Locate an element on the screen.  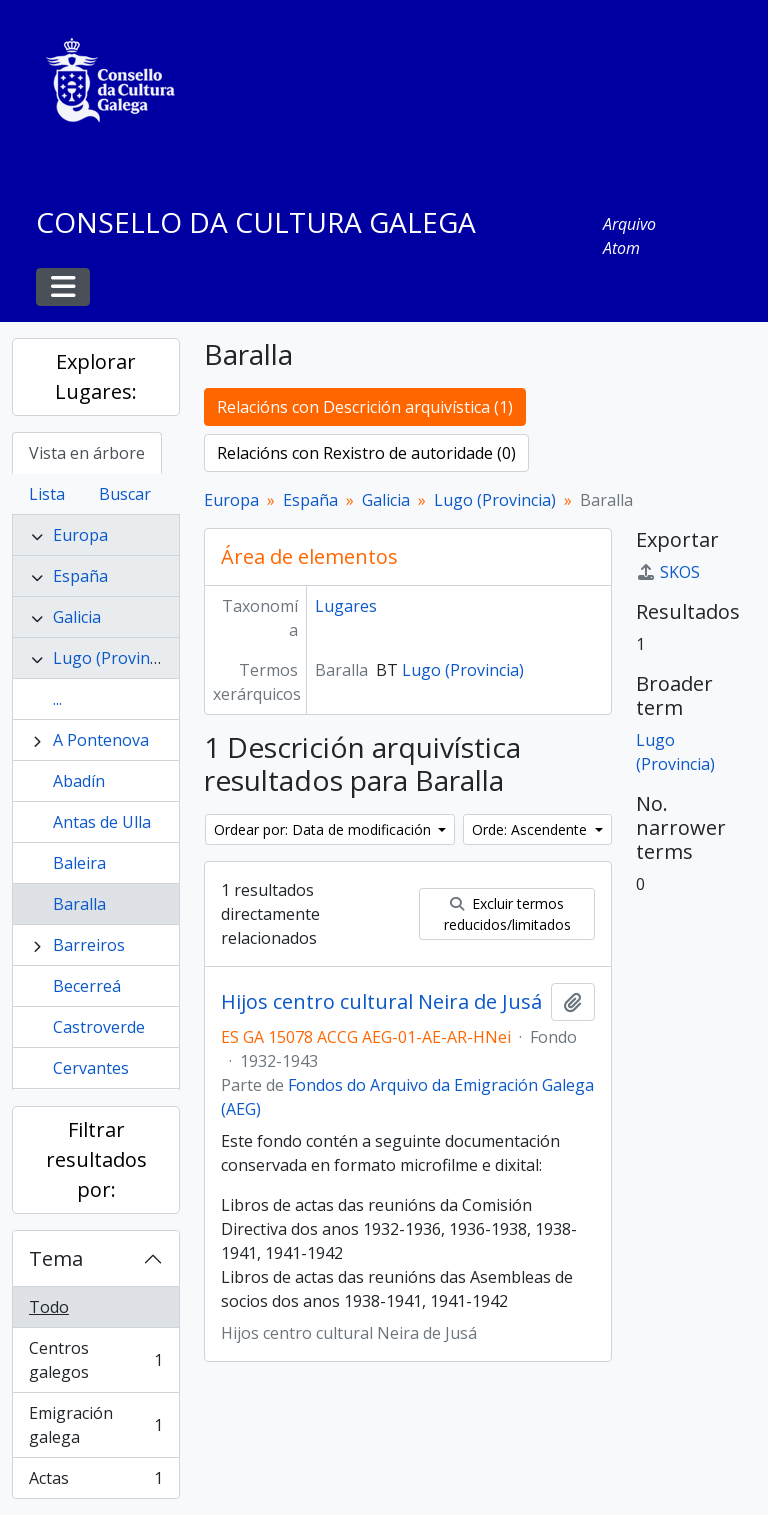
Lista [tab] is located at coordinates (47, 494).